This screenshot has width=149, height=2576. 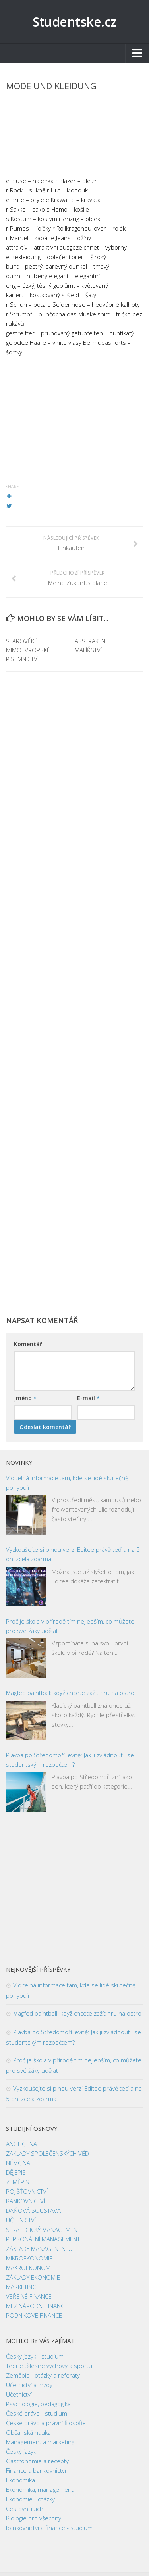 I want to click on Biologie pro všechny, so click(x=33, y=2518).